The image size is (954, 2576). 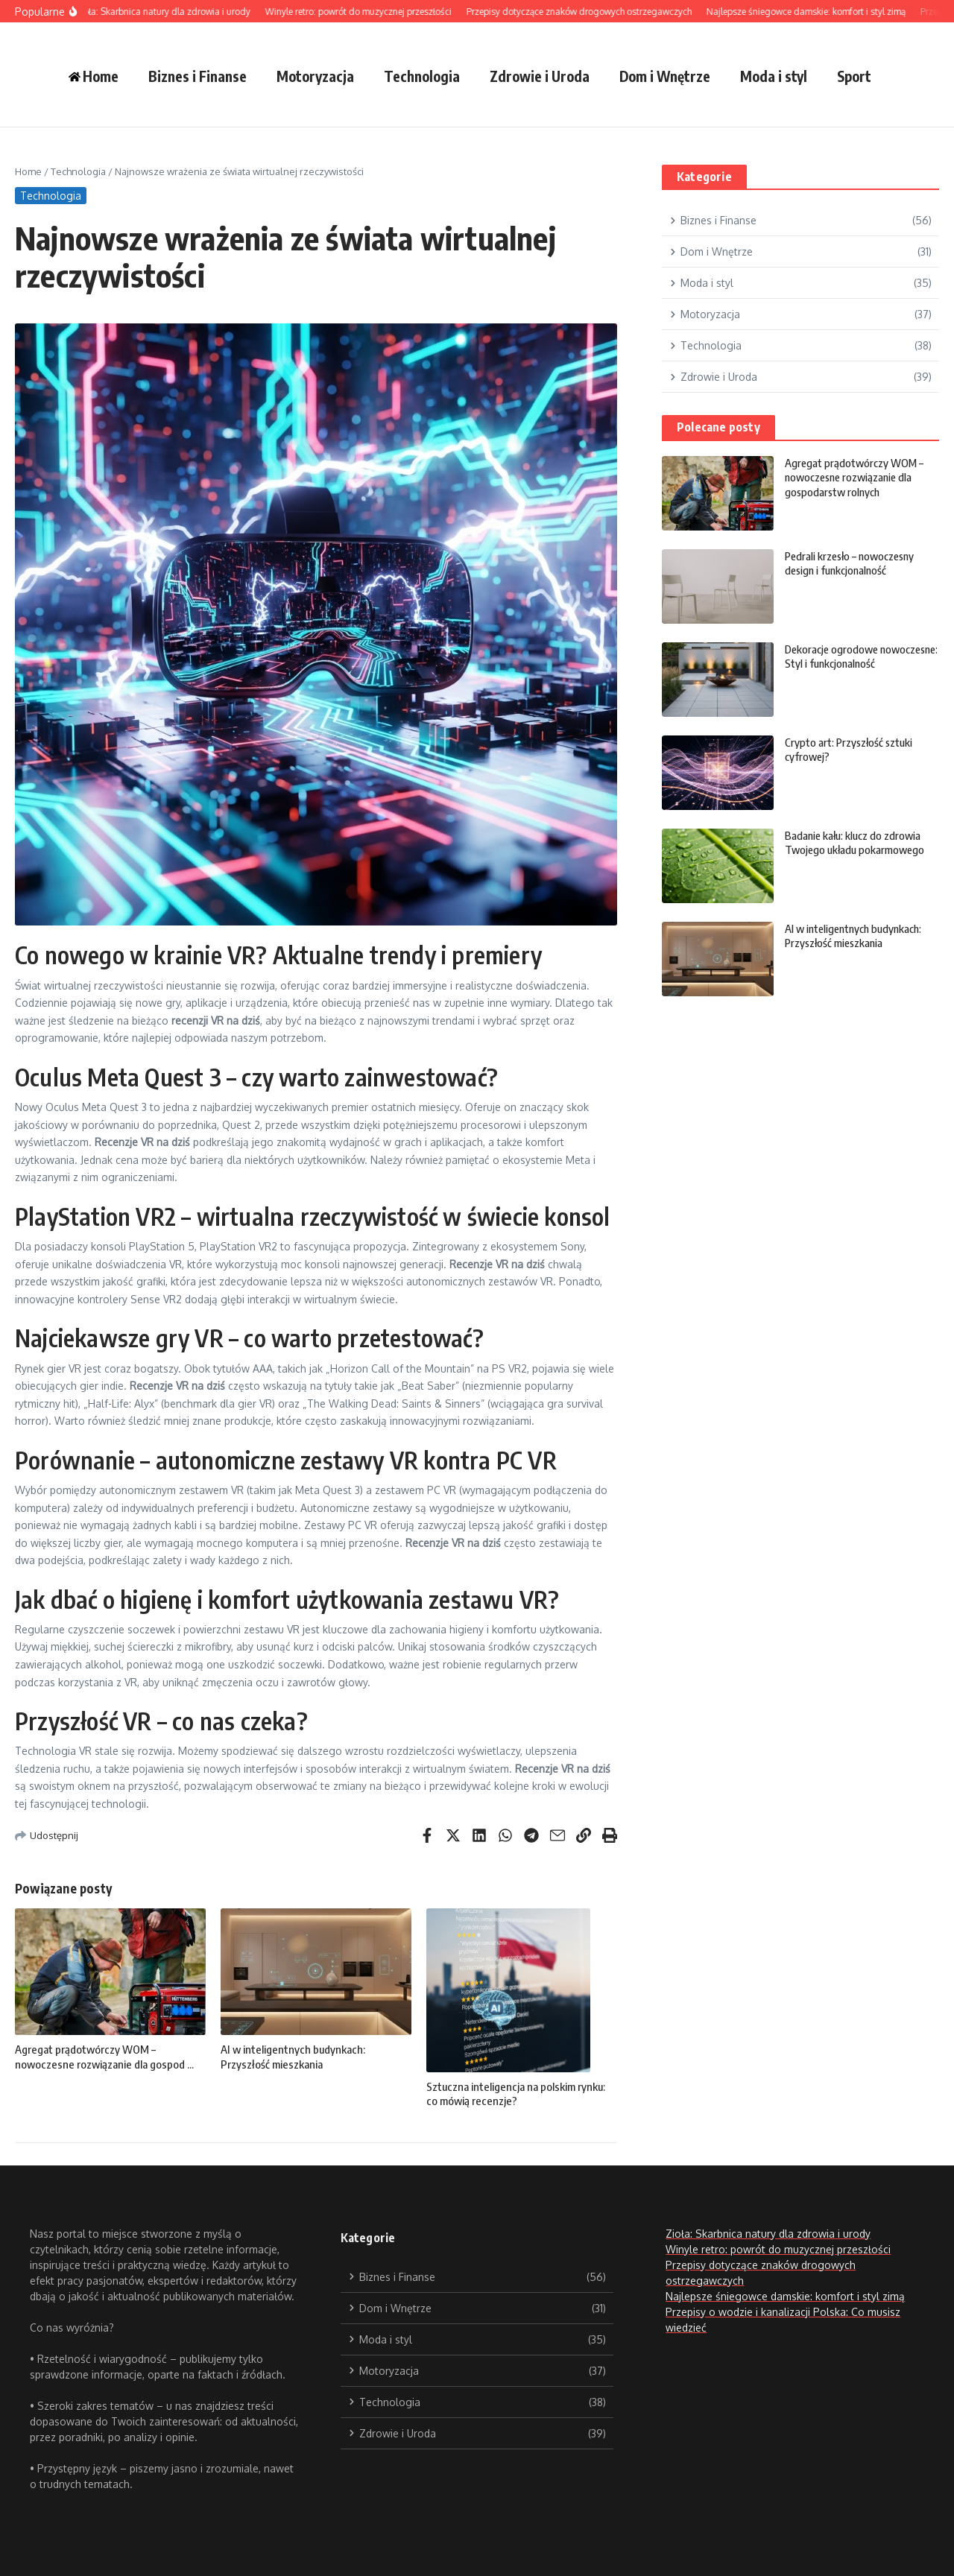 What do you see at coordinates (768, 2233) in the screenshot?
I see `Zioła: Skarbnica natury dla zdrowia i urody` at bounding box center [768, 2233].